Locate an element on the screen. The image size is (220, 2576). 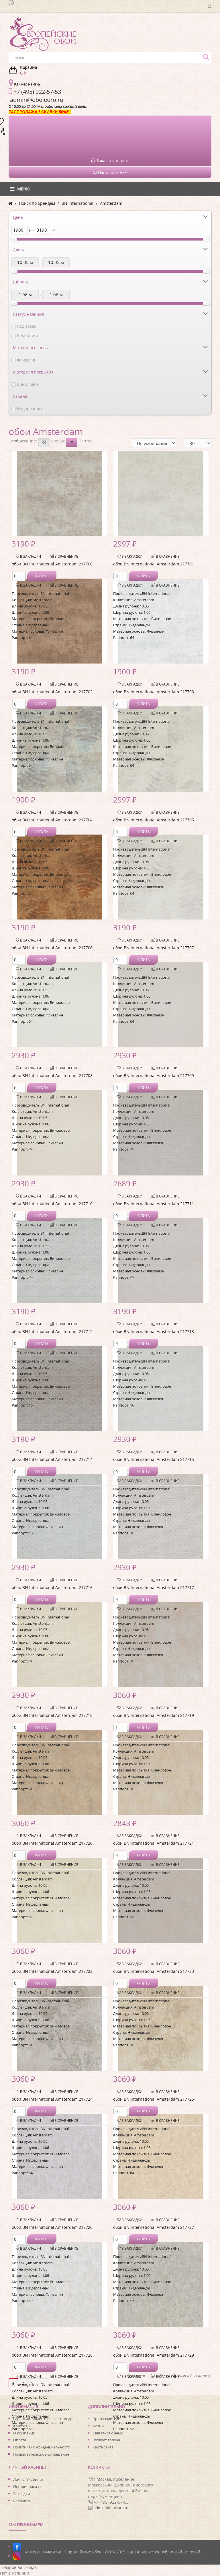
обои BN International Amsterdam 217721 is located at coordinates (153, 1843).